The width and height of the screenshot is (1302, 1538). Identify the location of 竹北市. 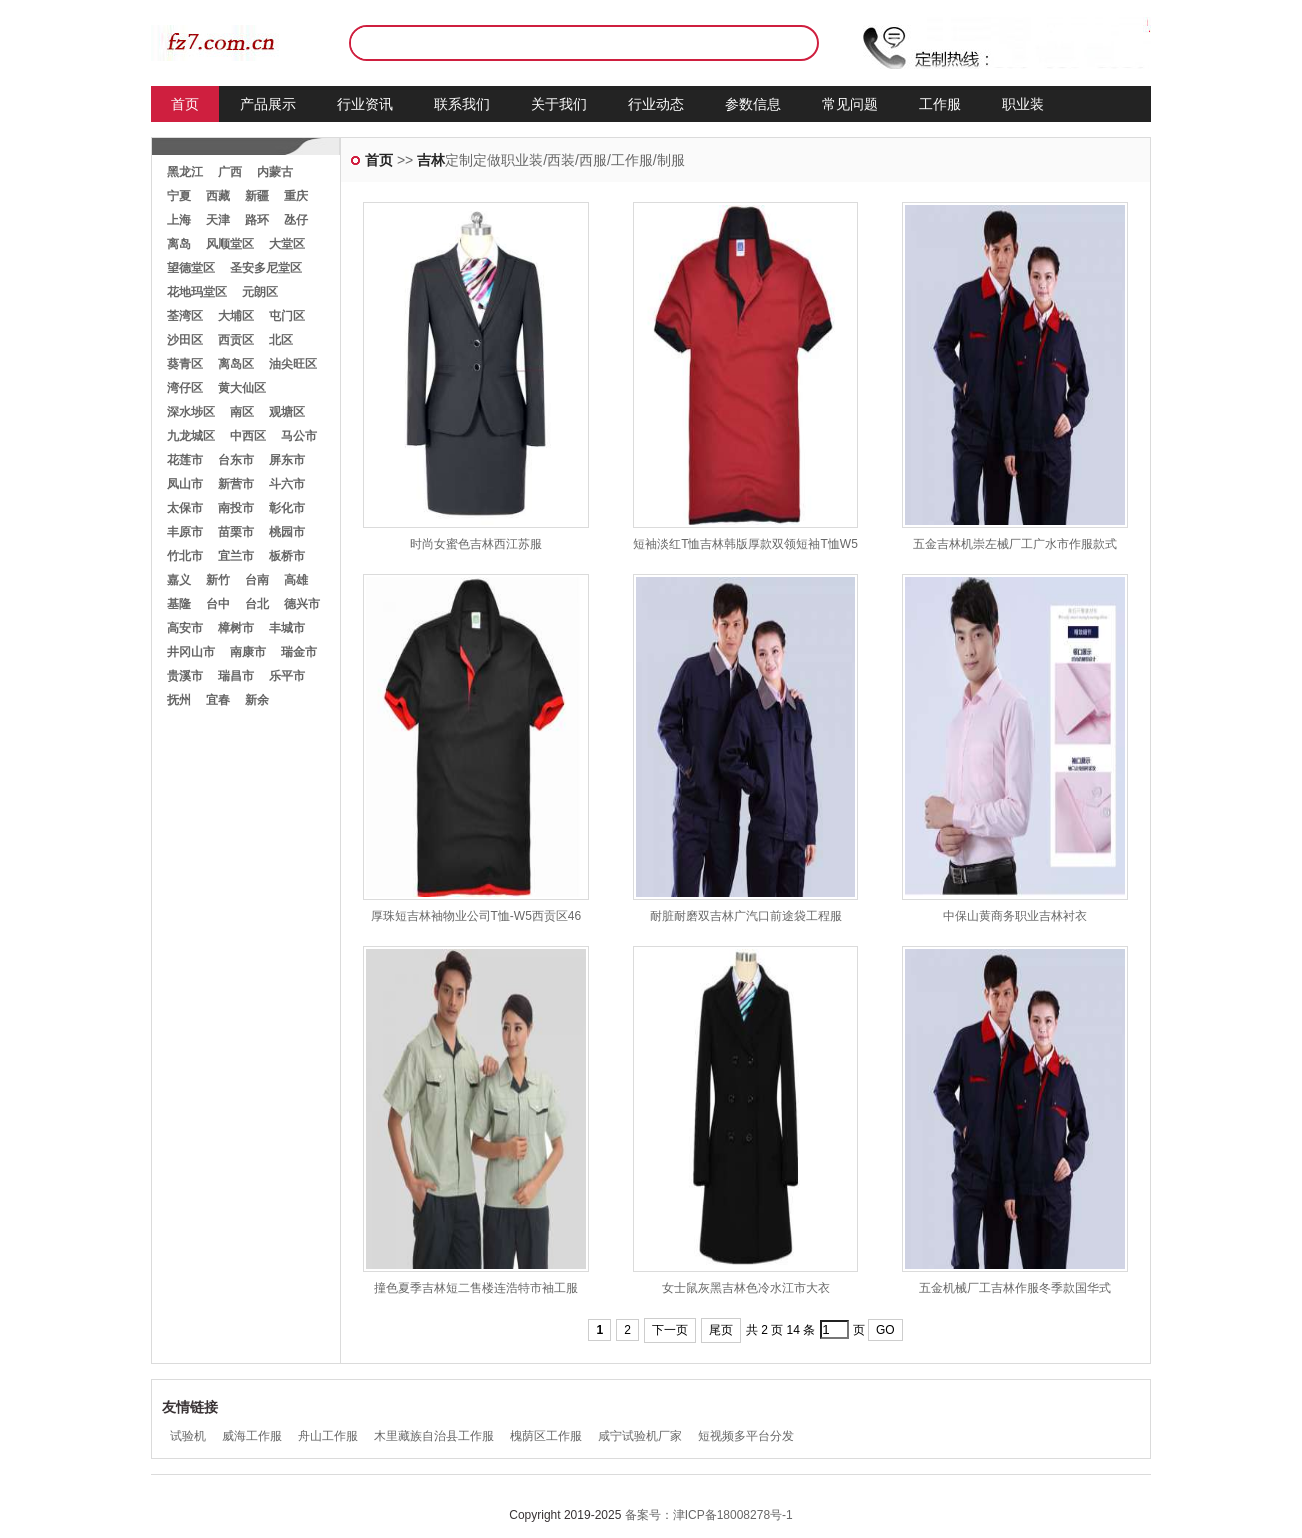
(185, 556).